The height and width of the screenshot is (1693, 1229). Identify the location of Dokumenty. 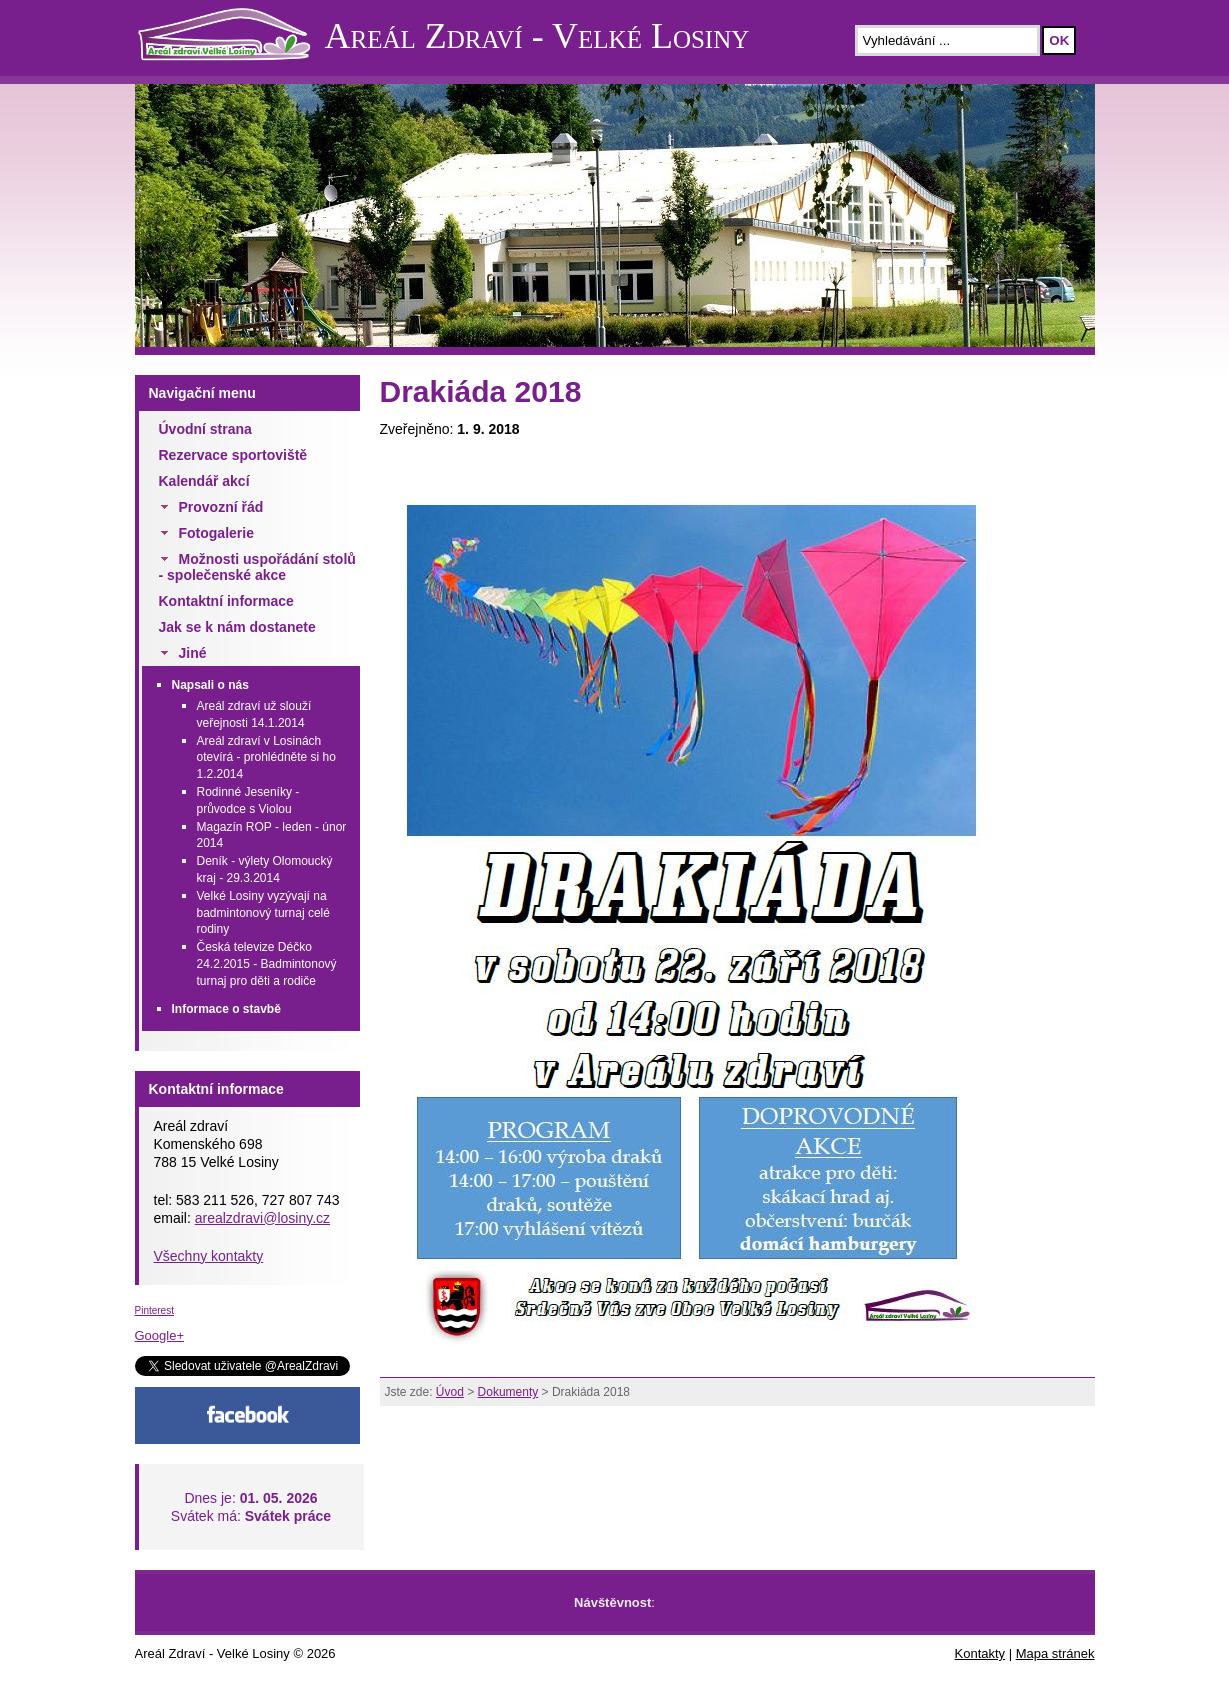
(508, 1392).